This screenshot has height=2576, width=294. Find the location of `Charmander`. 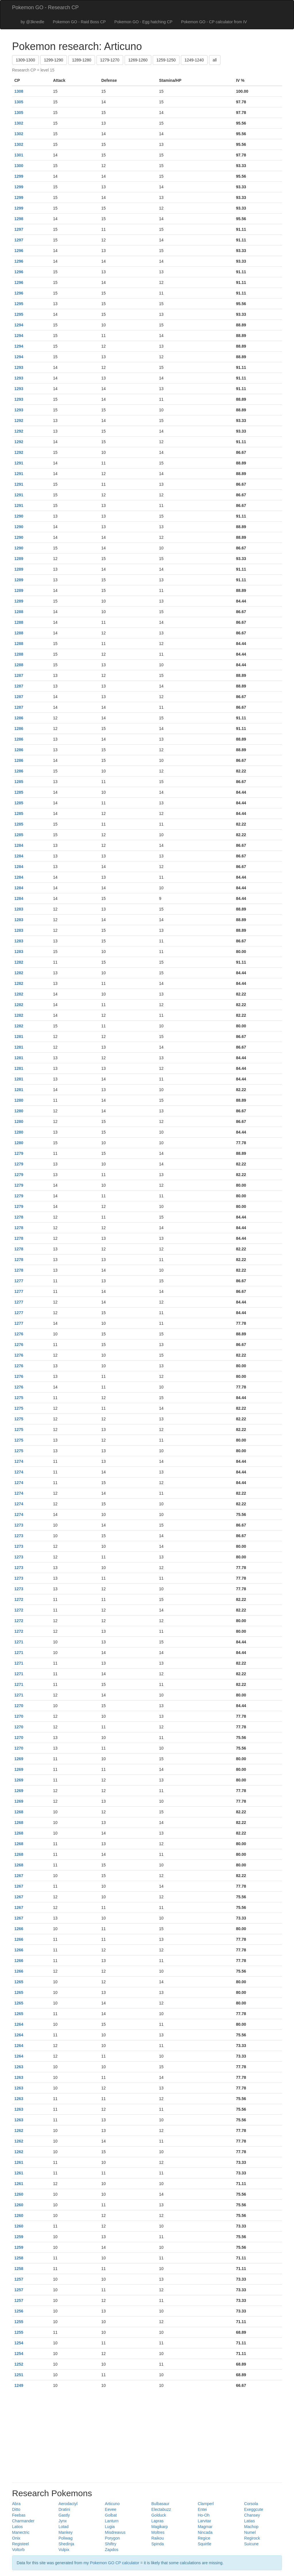

Charmander is located at coordinates (23, 2521).